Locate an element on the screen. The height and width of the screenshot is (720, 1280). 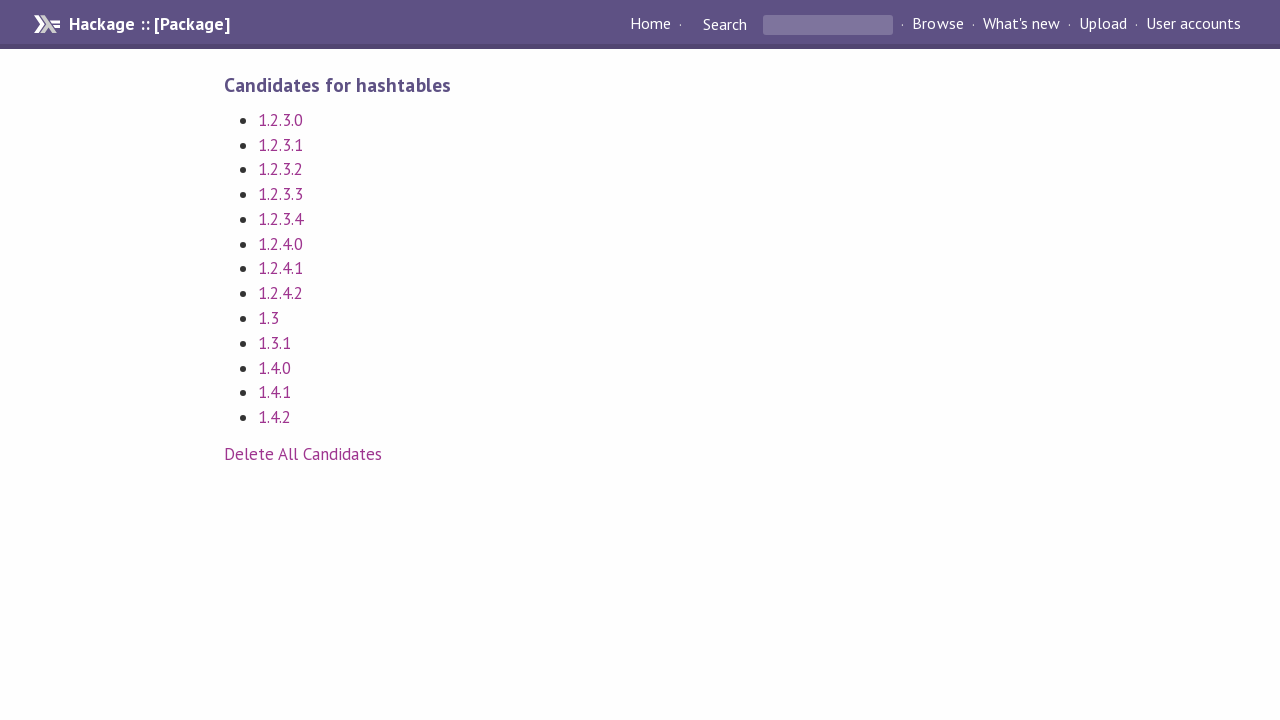
Upload is located at coordinates (1103, 24).